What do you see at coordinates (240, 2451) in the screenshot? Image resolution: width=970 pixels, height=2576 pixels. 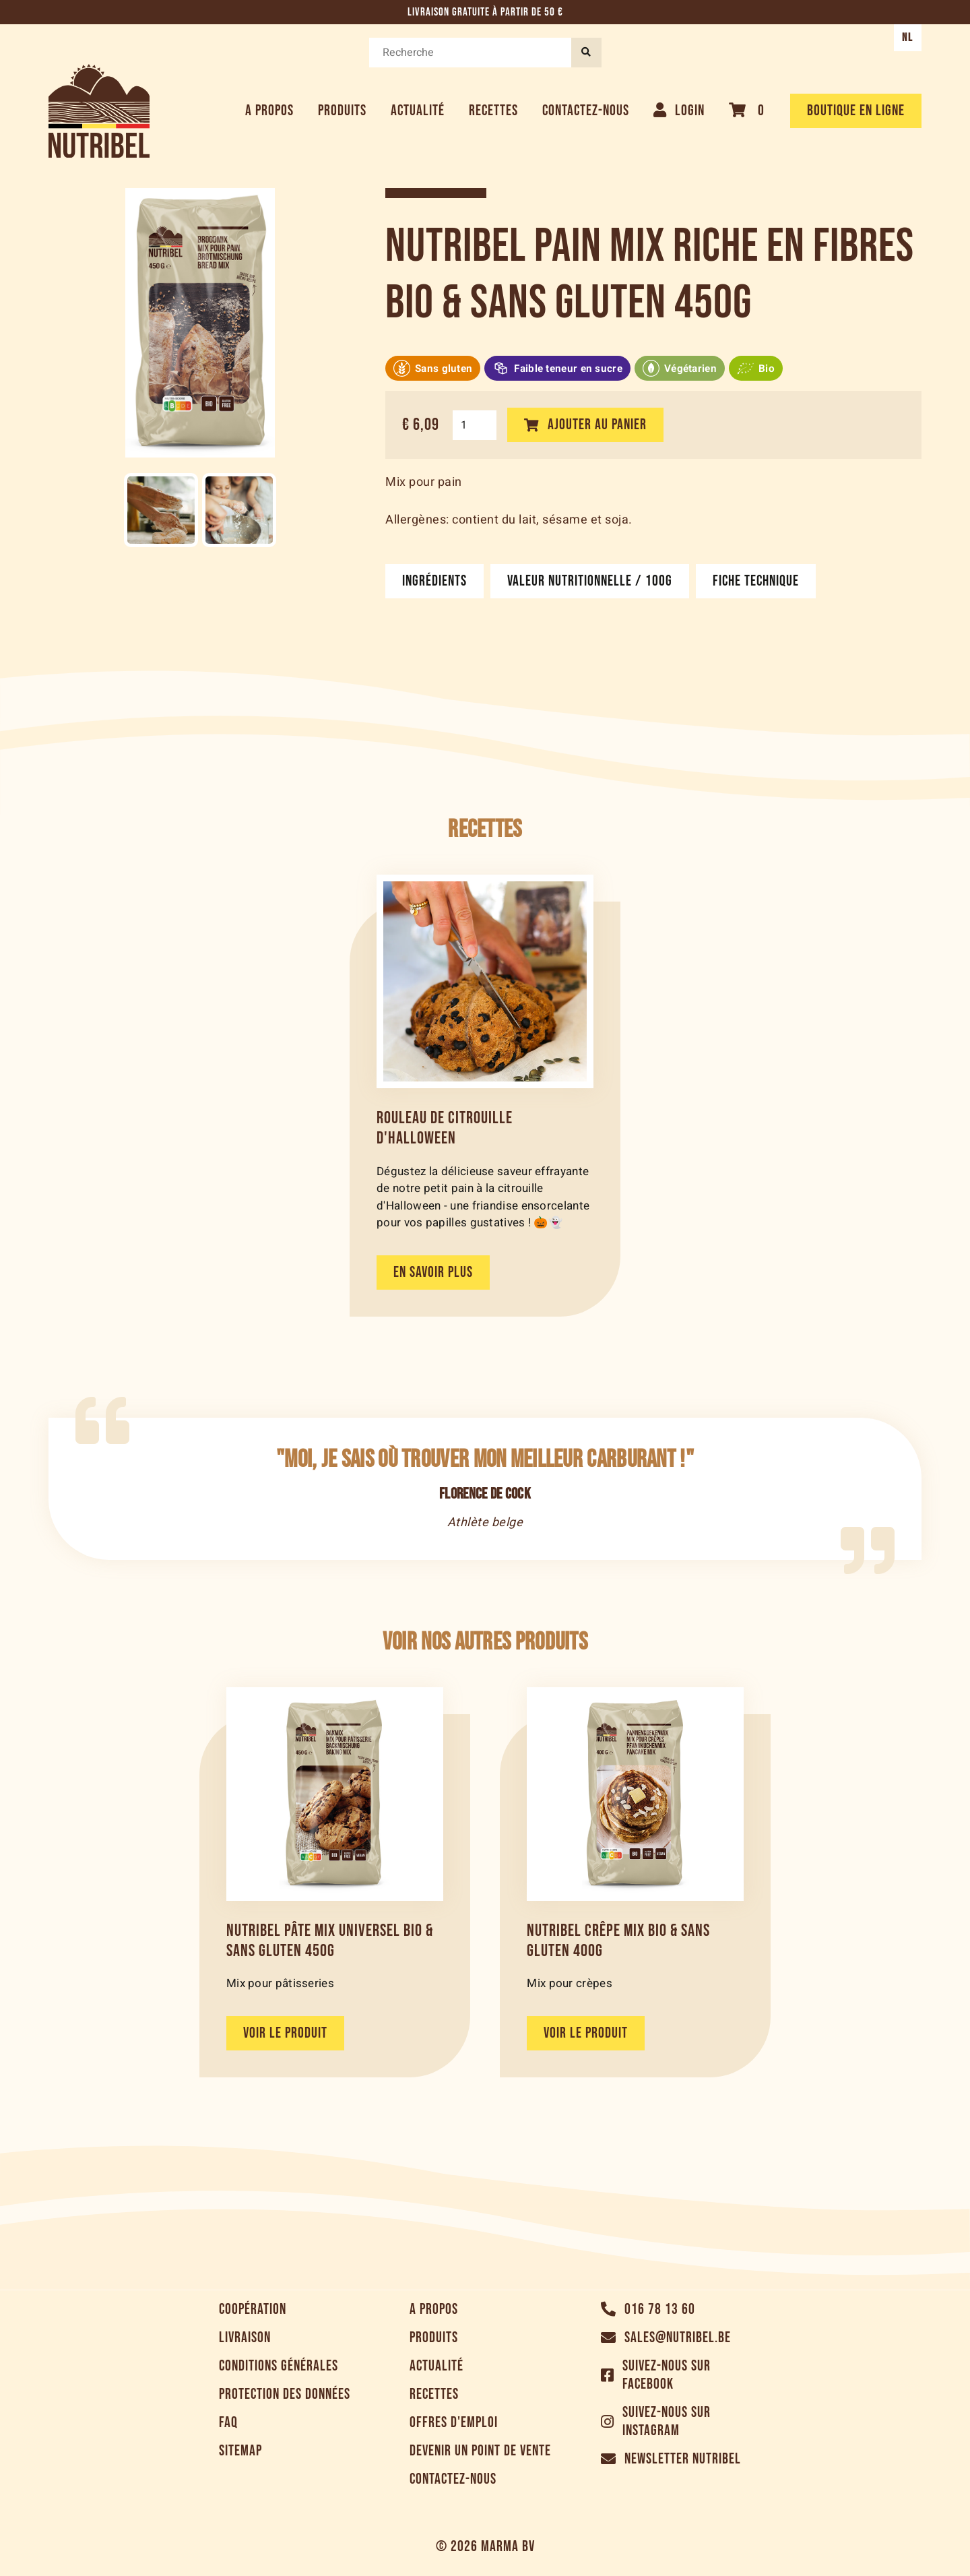 I see `Sitemap` at bounding box center [240, 2451].